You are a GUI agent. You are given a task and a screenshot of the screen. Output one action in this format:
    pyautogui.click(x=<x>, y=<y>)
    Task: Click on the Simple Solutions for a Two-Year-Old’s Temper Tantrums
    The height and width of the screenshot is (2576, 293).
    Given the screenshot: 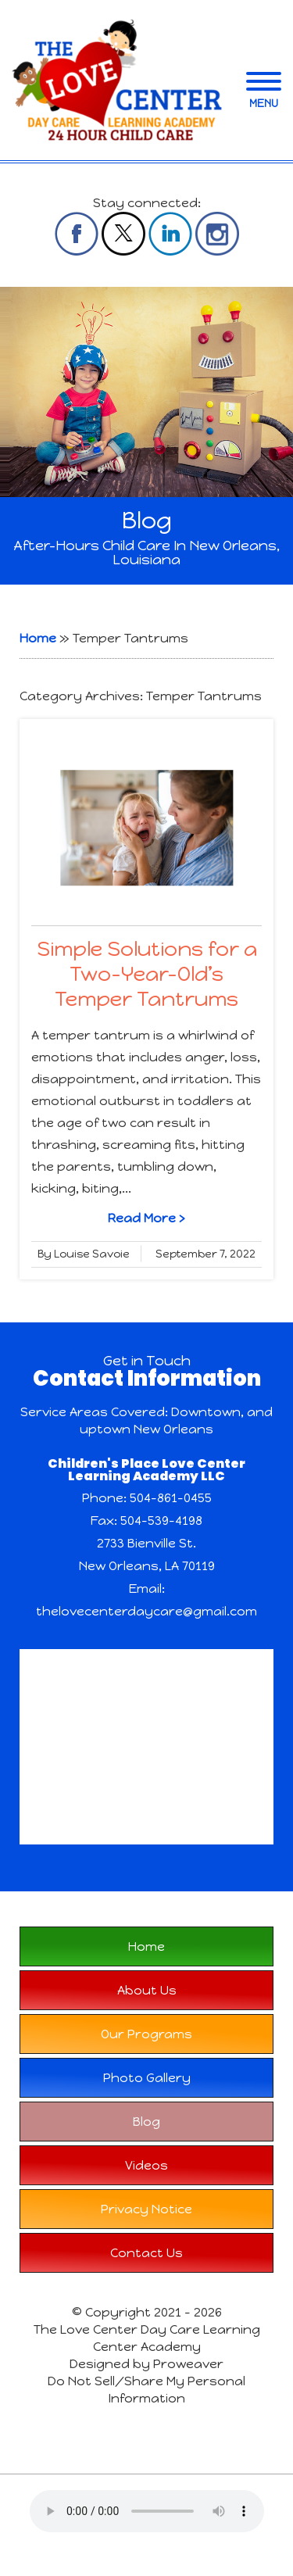 What is the action you would take?
    pyautogui.click(x=147, y=973)
    